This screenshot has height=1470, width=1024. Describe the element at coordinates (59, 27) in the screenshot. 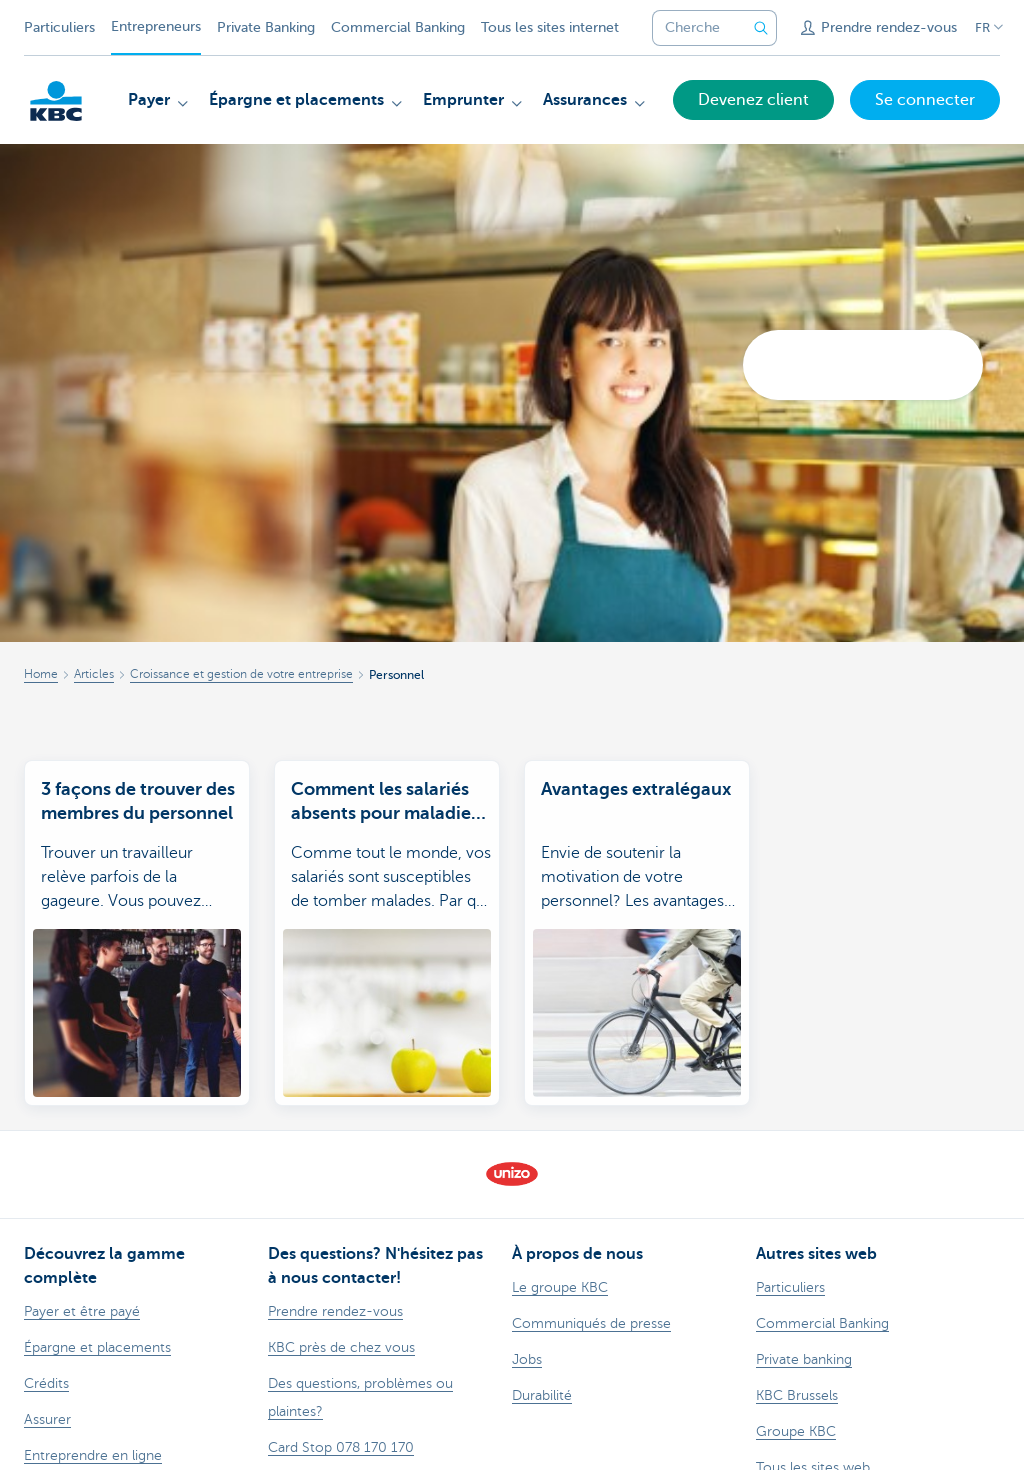

I see `Particuliers` at that location.